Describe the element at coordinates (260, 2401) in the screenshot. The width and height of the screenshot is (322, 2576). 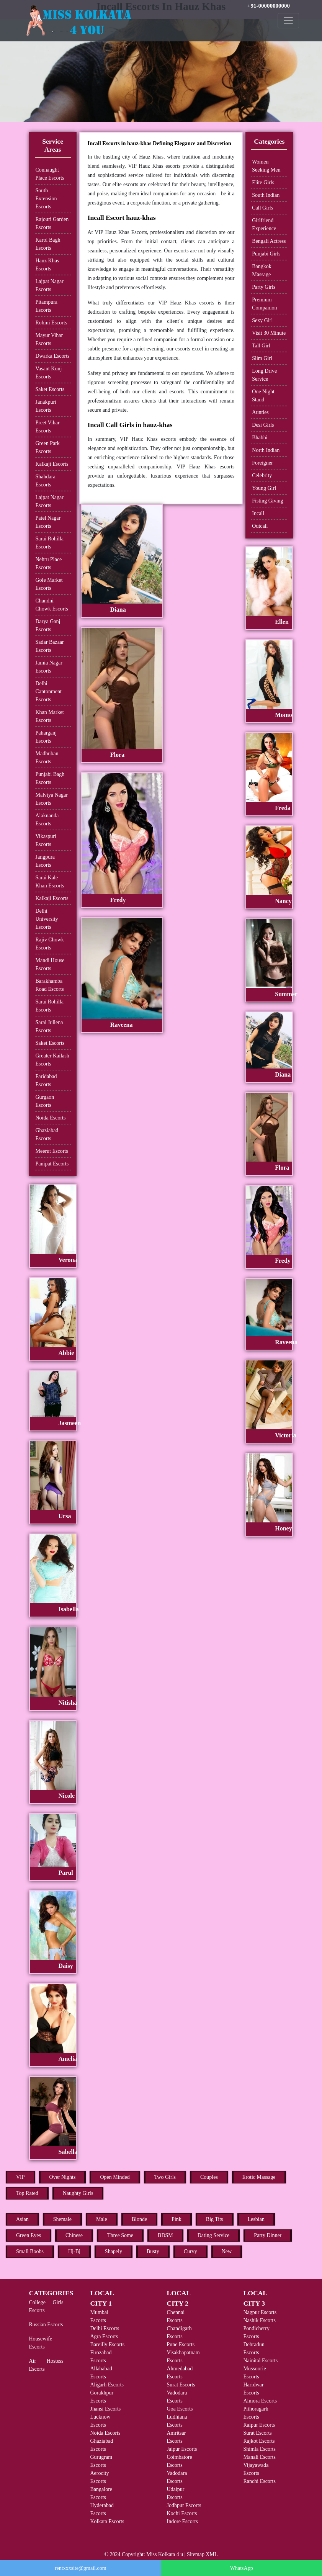
I see `Almora Escorts` at that location.